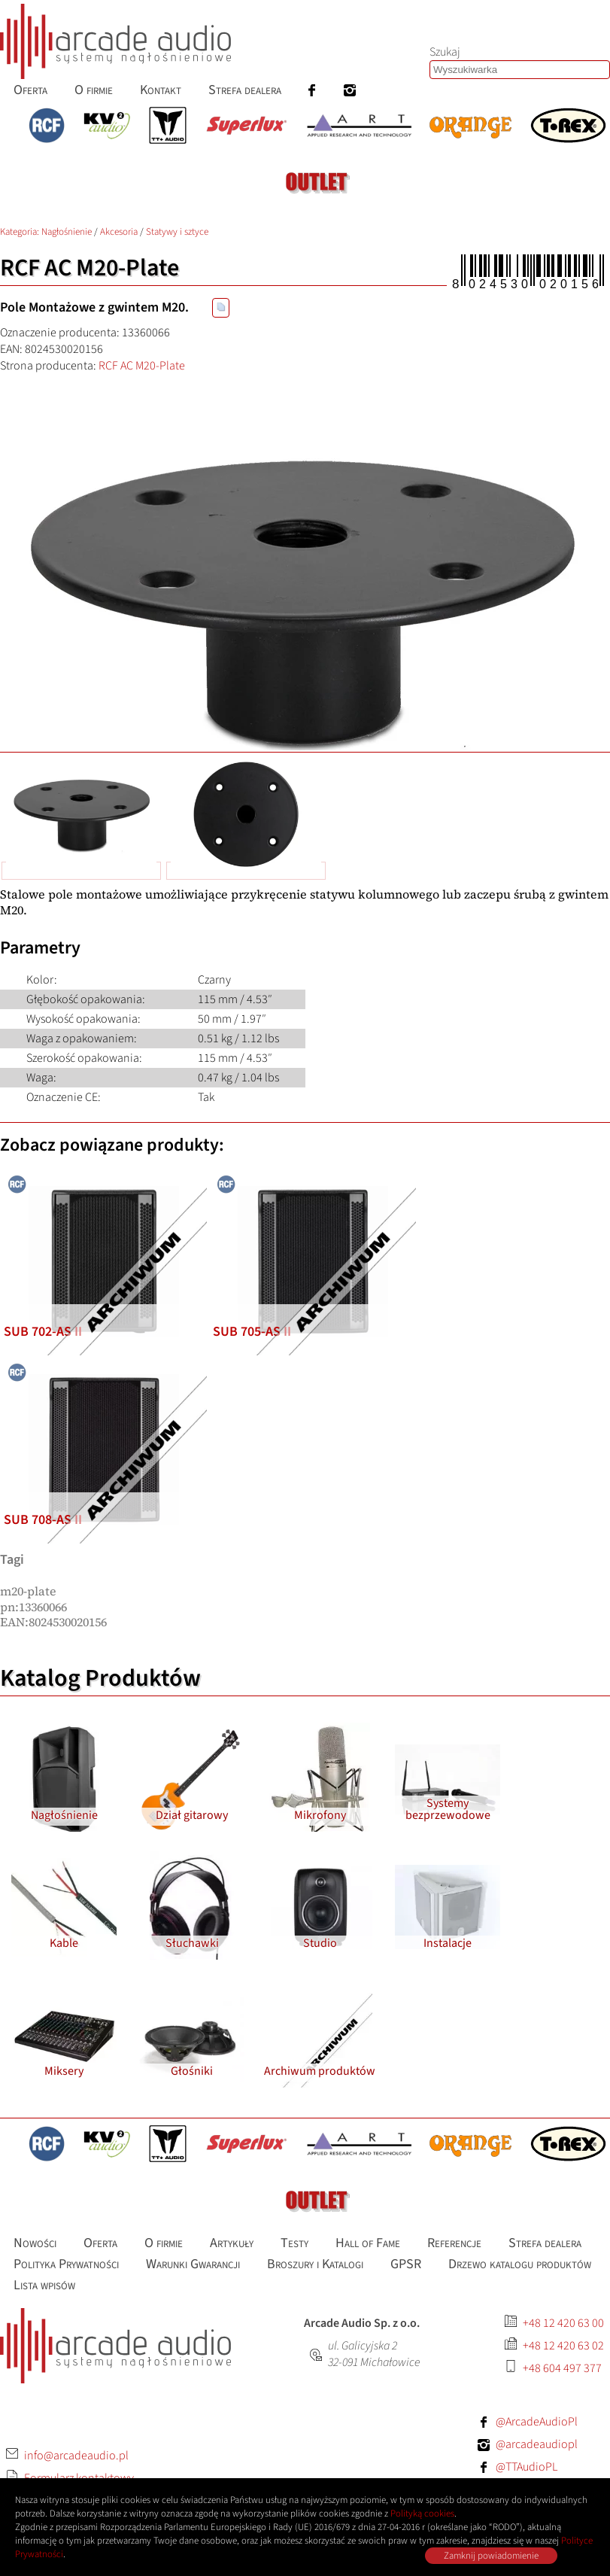  Describe the element at coordinates (244, 90) in the screenshot. I see `Strefa dealera [menuitem]` at that location.